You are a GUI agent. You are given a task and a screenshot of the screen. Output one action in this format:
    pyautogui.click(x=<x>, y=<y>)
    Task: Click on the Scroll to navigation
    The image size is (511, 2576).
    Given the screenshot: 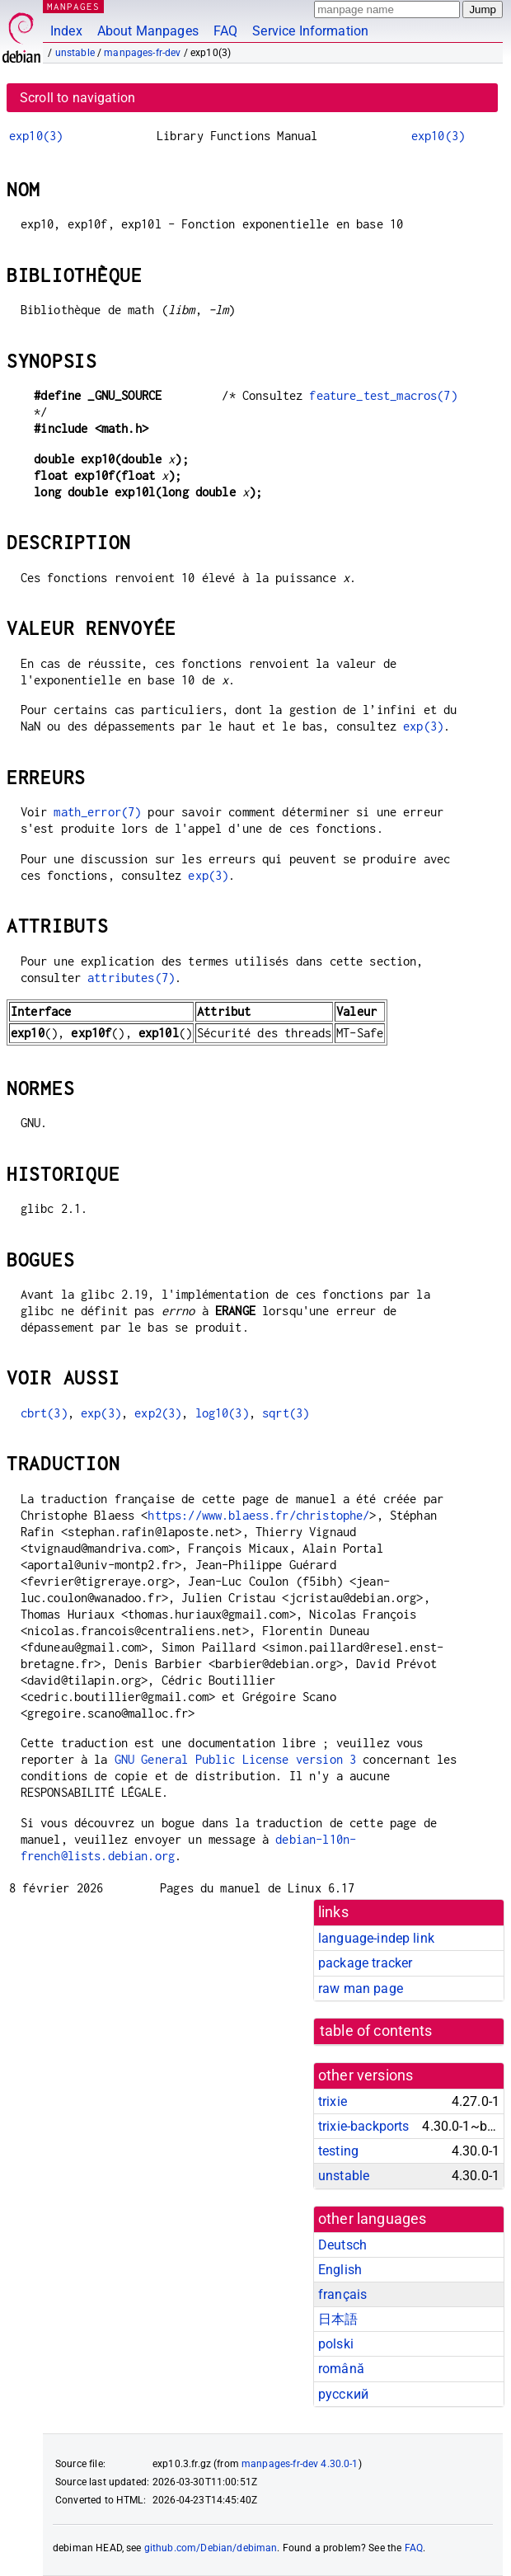 What is the action you would take?
    pyautogui.click(x=77, y=98)
    